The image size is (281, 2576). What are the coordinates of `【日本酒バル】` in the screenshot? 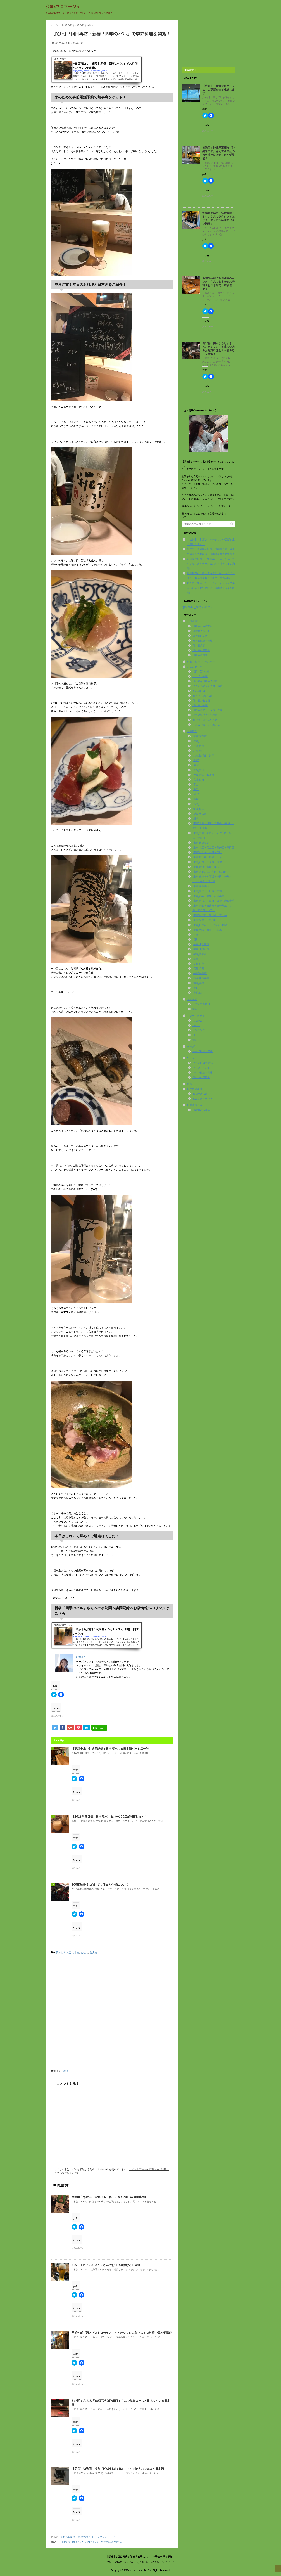 It's located at (201, 671).